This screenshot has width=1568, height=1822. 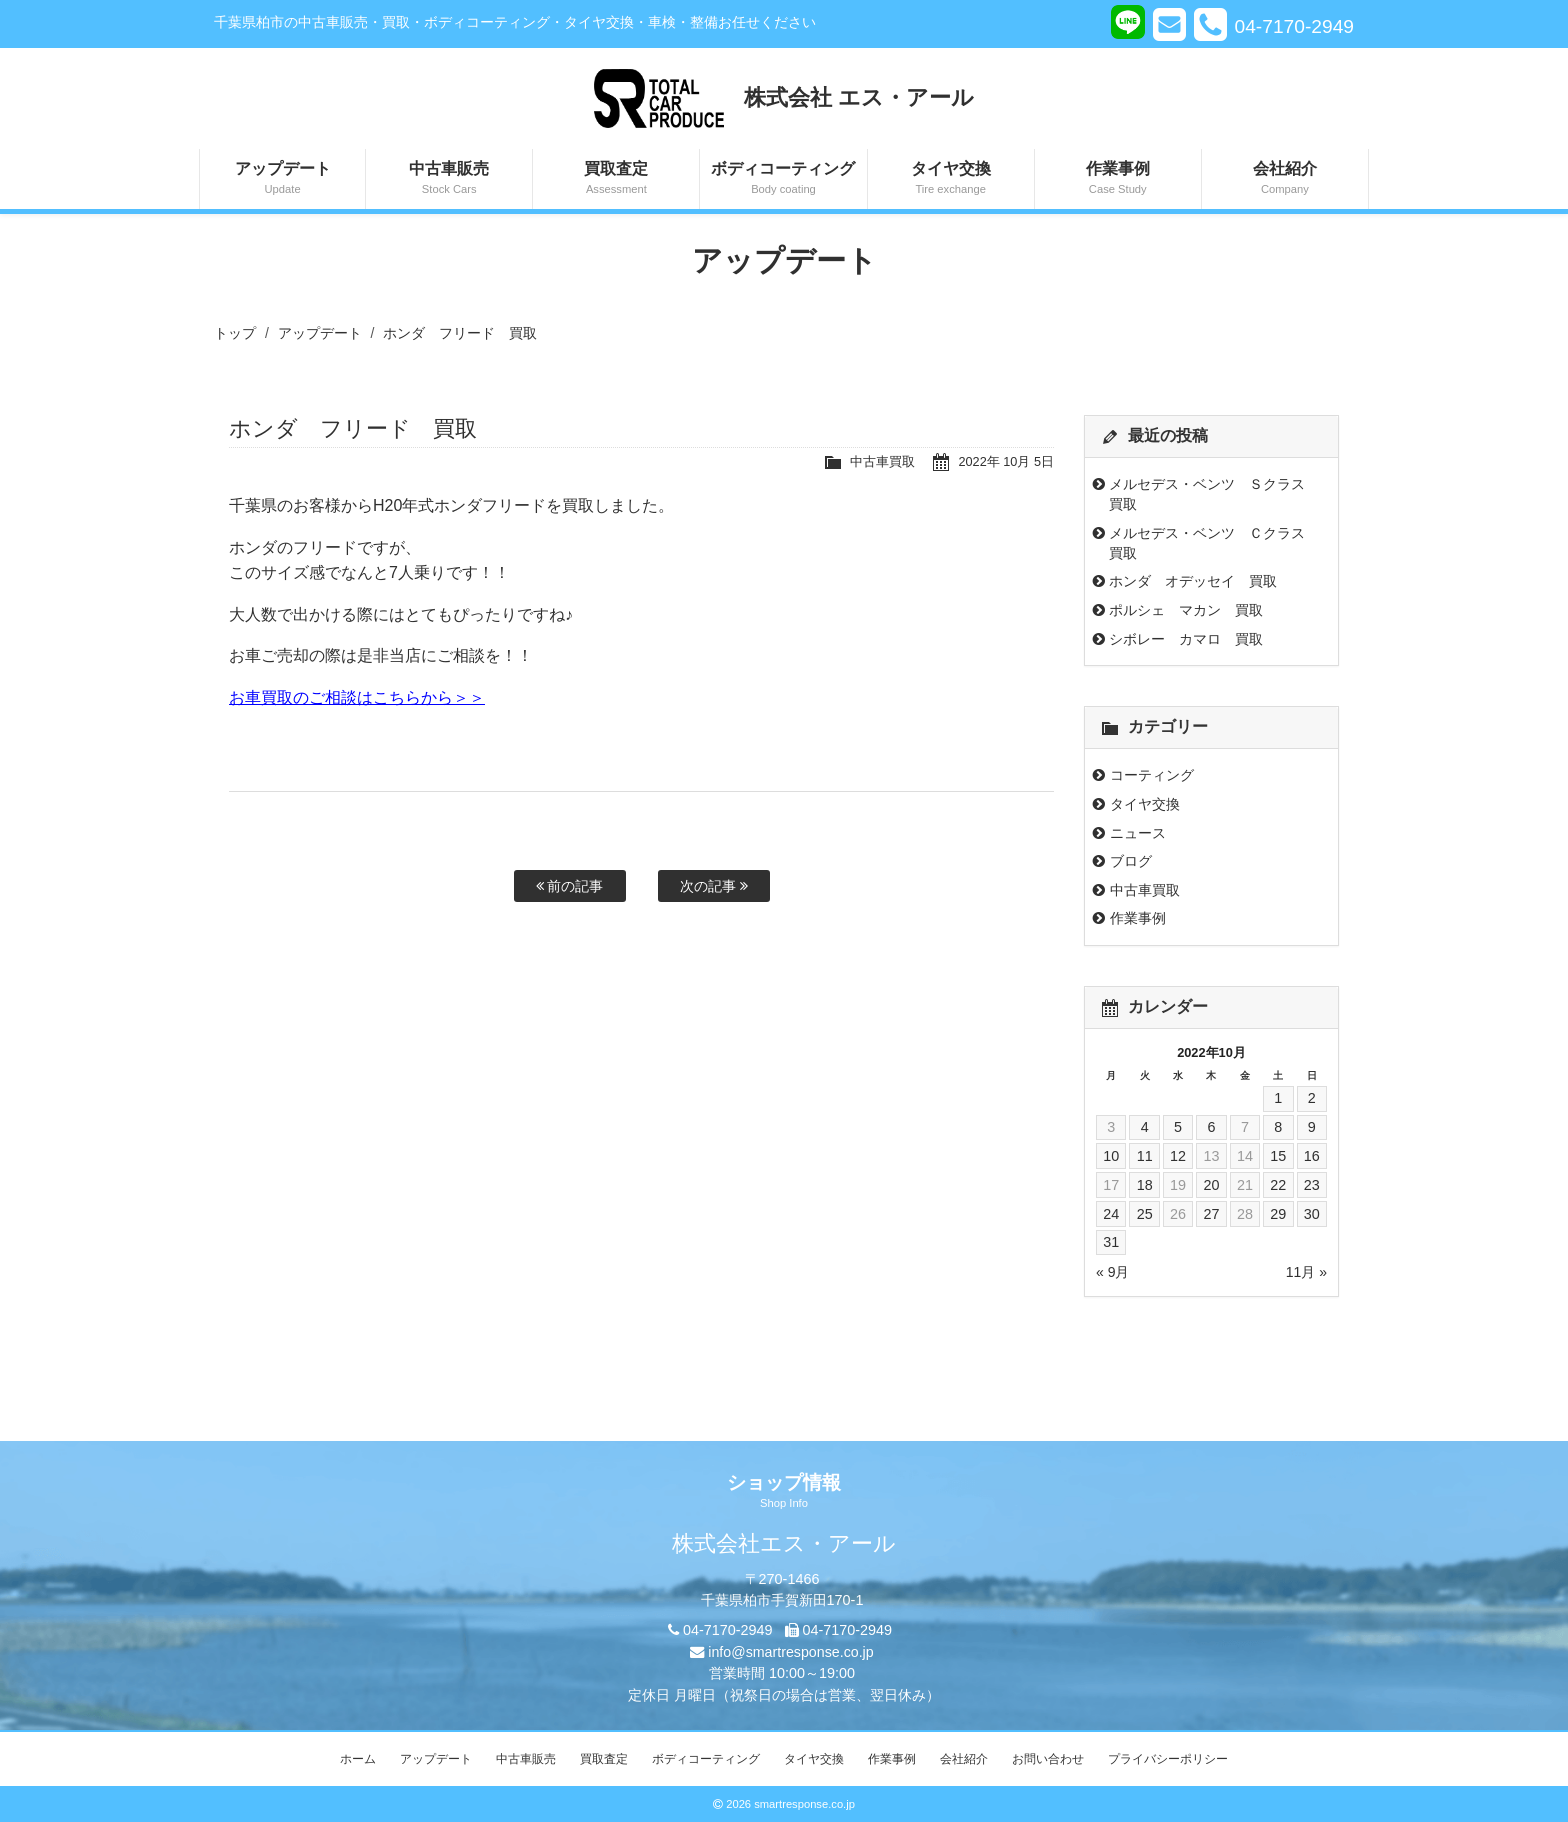 I want to click on プライバシーポリシー, so click(x=1168, y=1759).